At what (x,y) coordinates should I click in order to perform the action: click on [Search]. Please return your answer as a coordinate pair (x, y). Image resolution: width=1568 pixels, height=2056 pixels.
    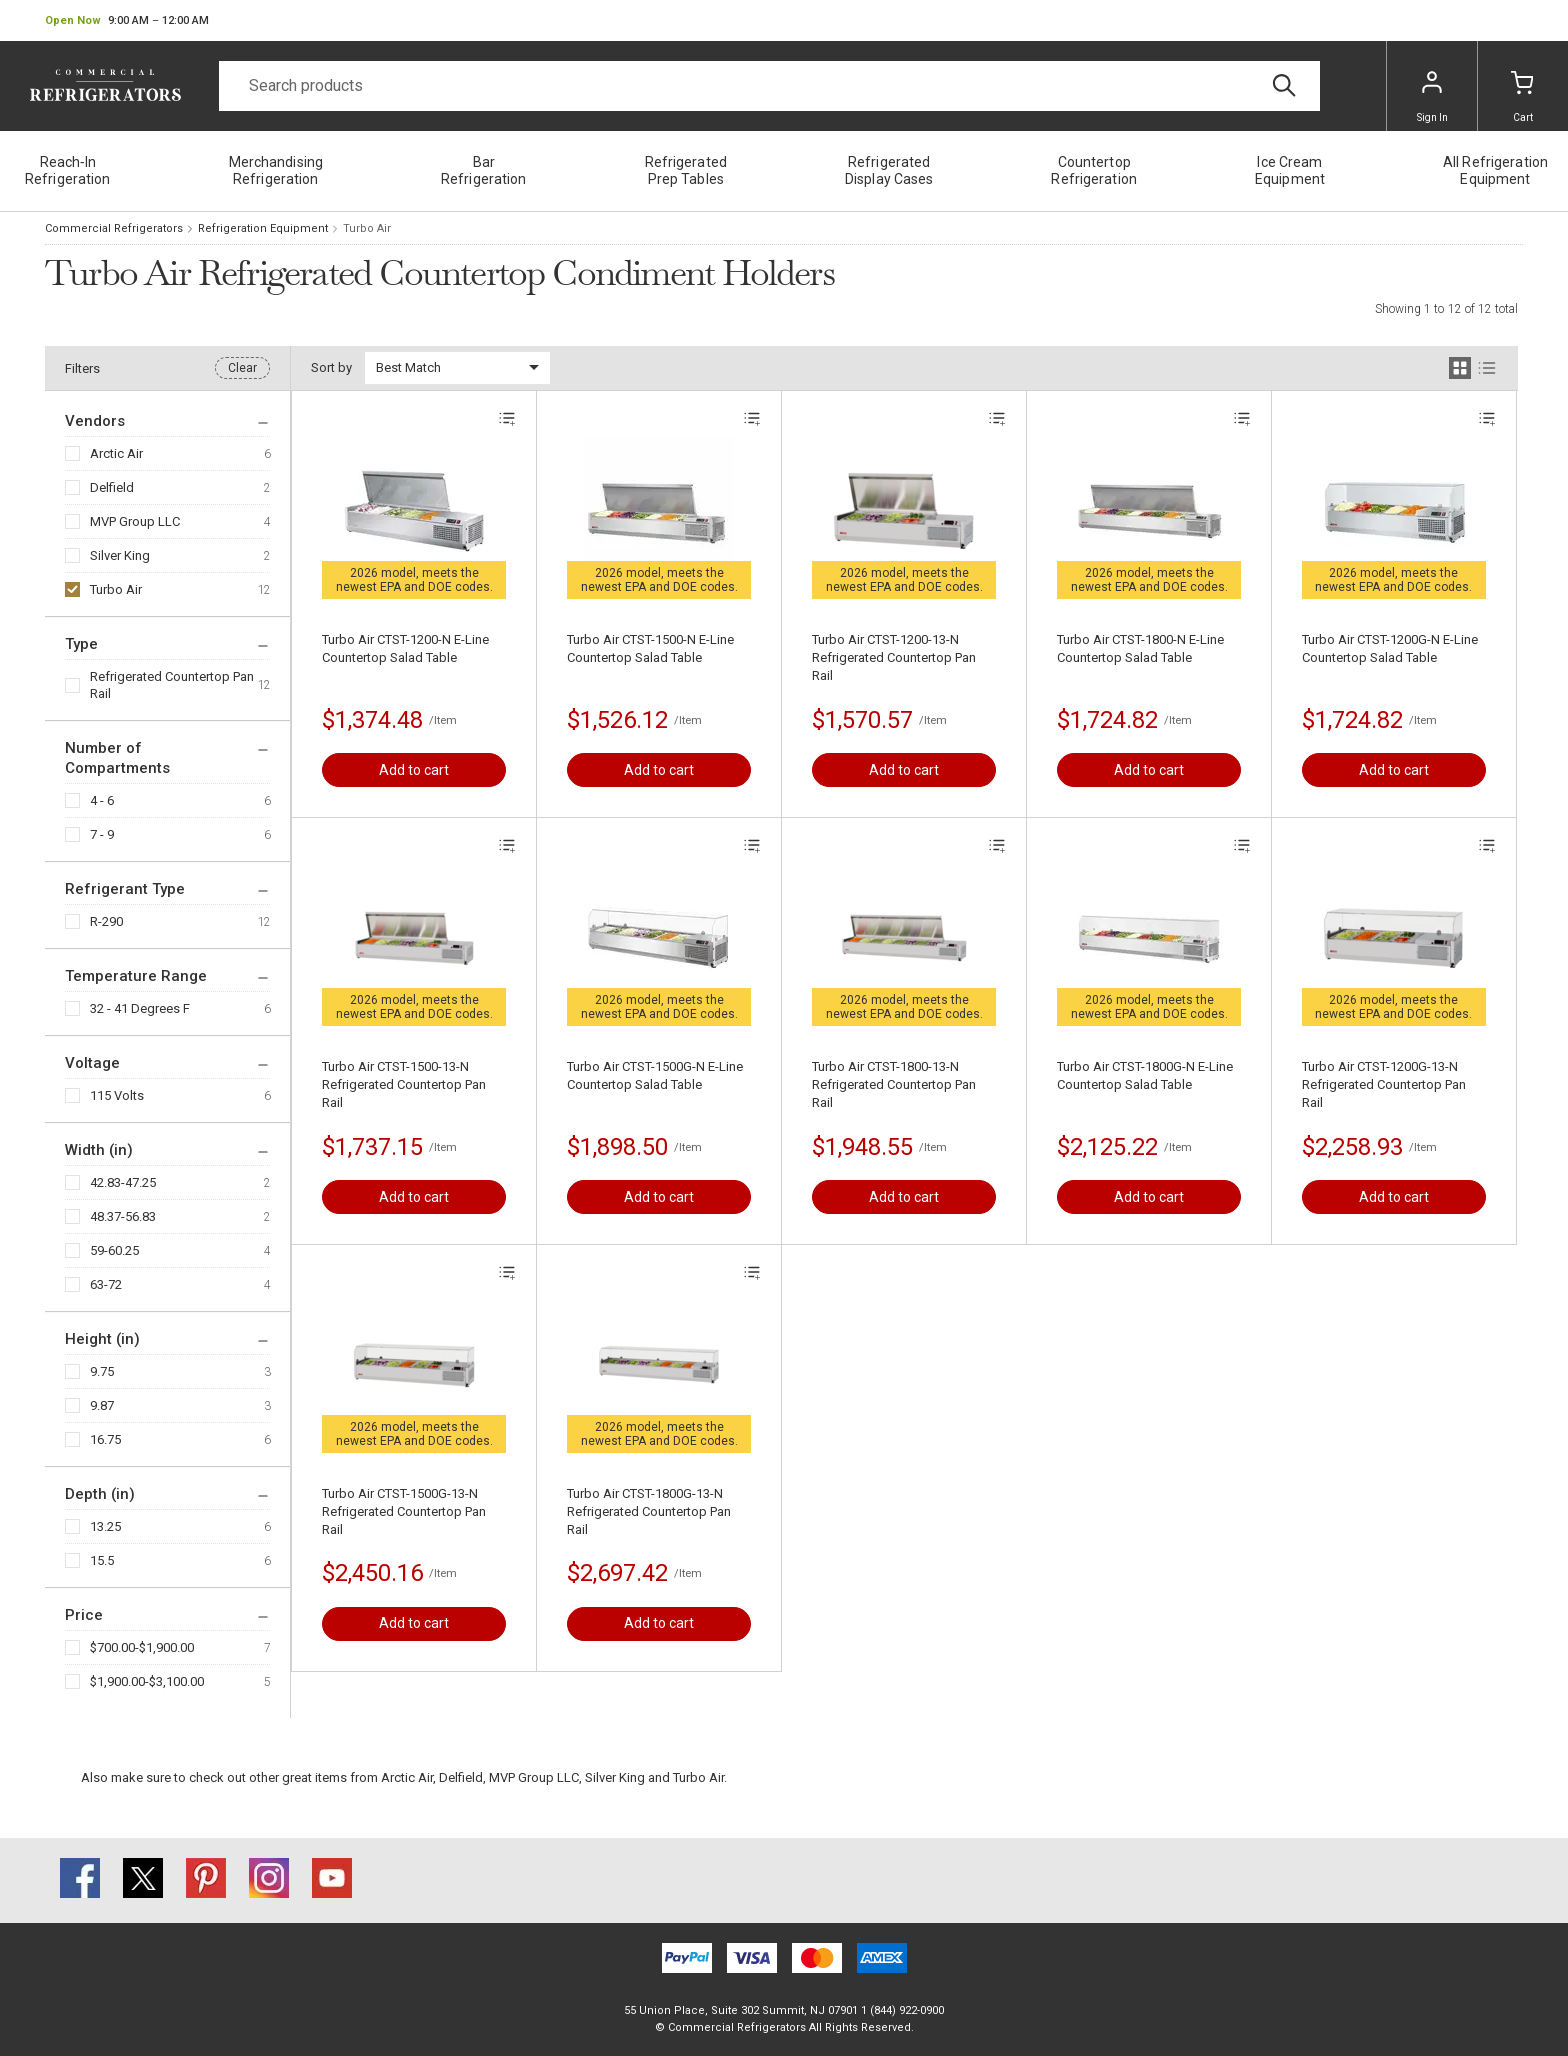
    Looking at the image, I should click on (769, 86).